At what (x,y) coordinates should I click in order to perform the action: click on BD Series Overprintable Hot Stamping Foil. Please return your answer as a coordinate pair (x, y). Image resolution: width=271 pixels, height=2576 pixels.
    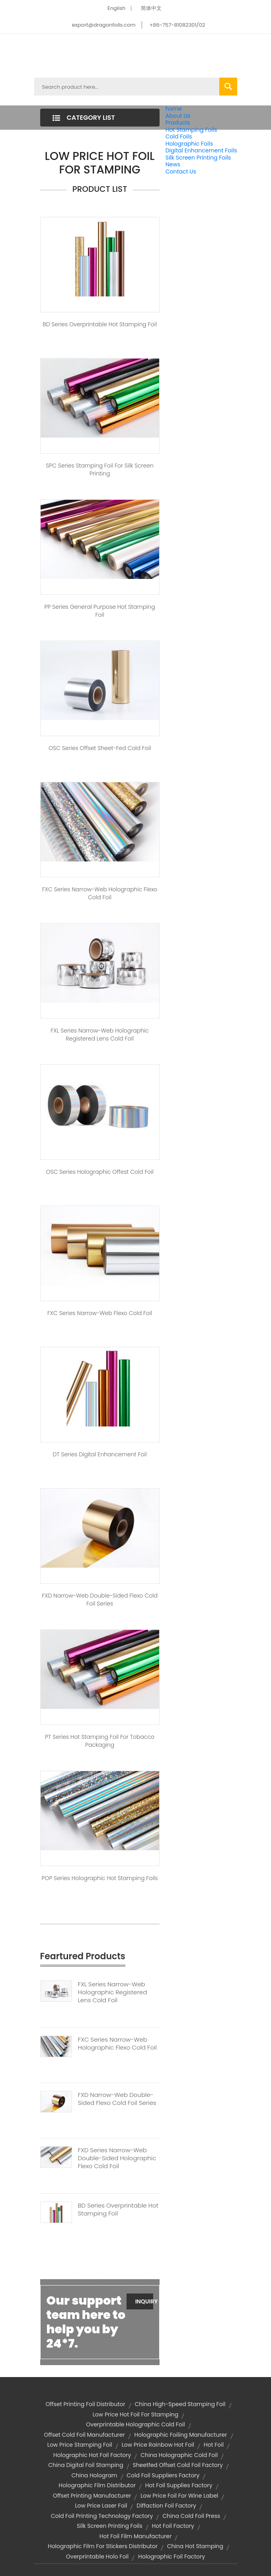
    Looking at the image, I should click on (118, 2209).